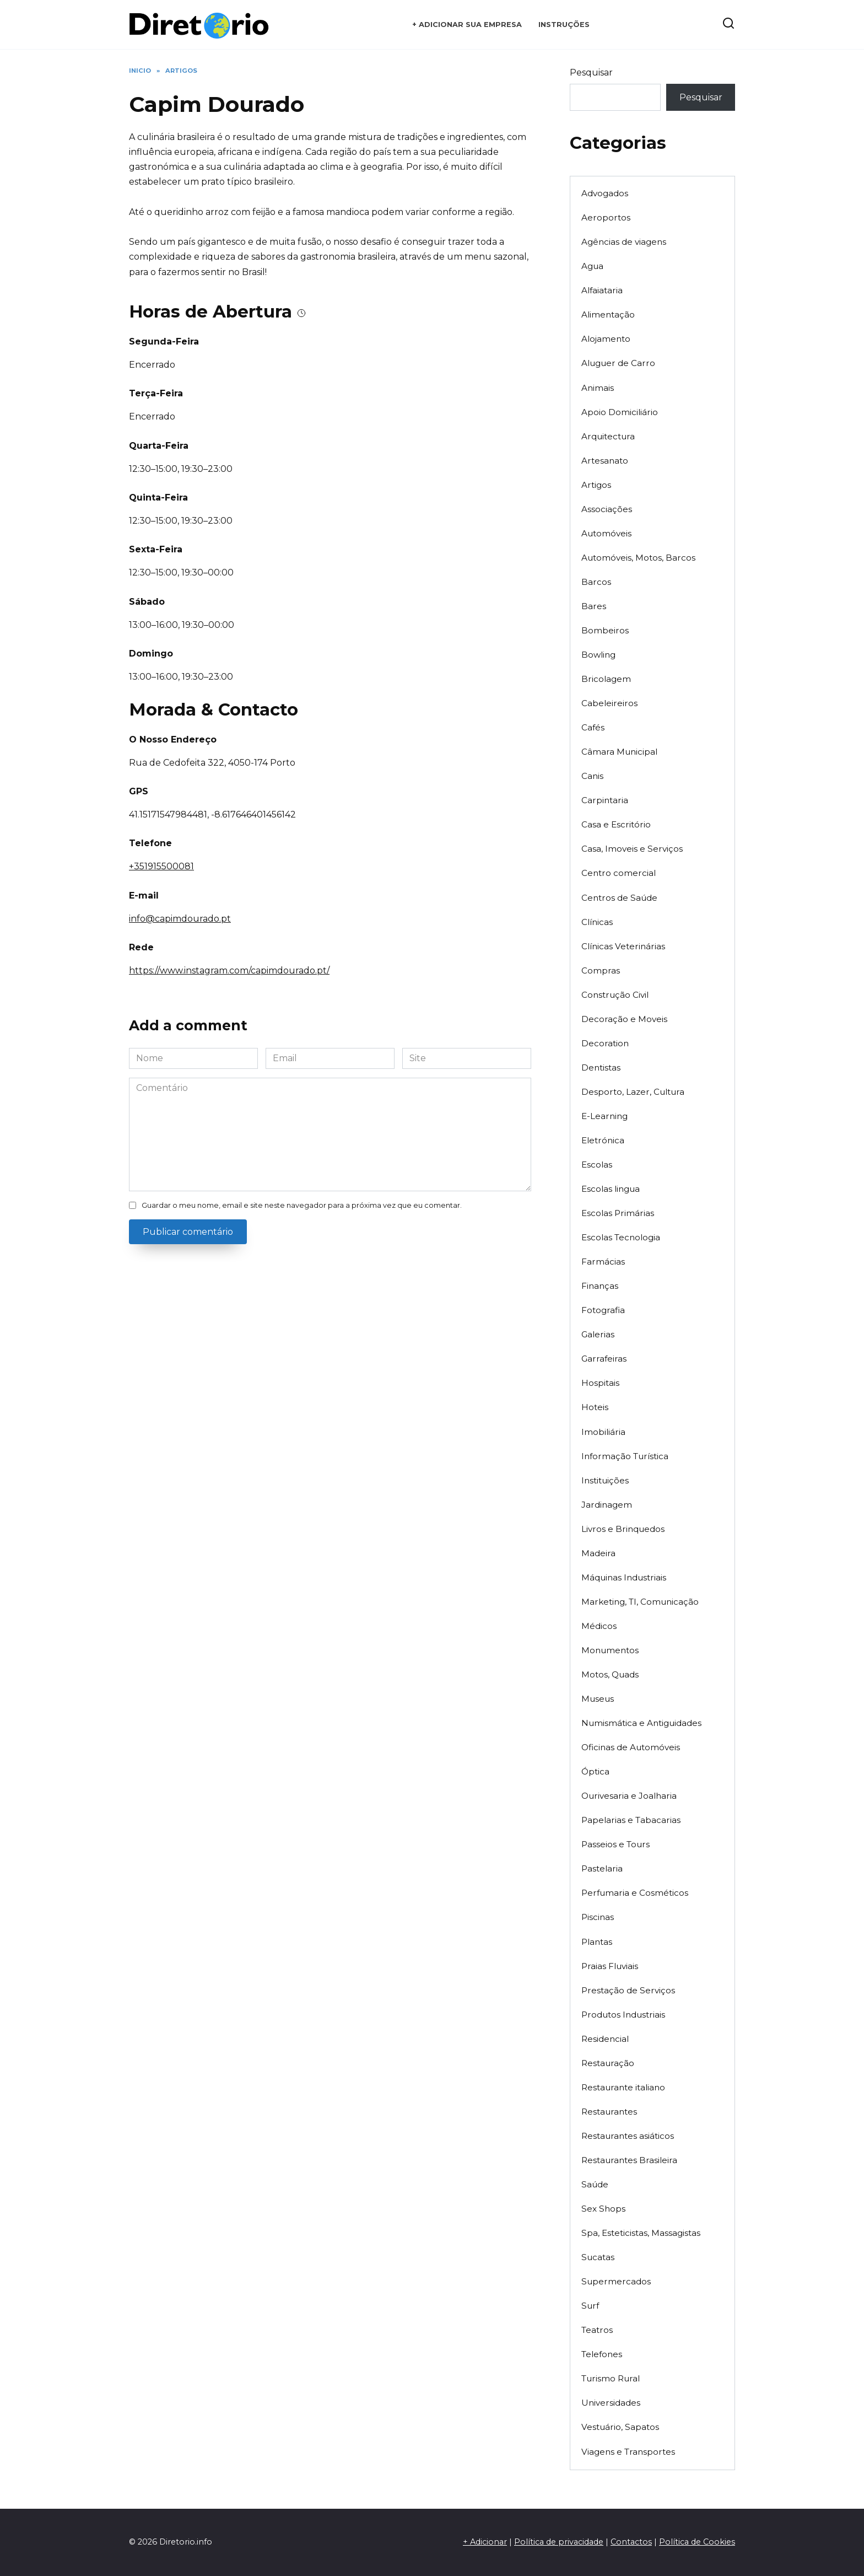 This screenshot has height=2576, width=864. I want to click on Cafés, so click(592, 727).